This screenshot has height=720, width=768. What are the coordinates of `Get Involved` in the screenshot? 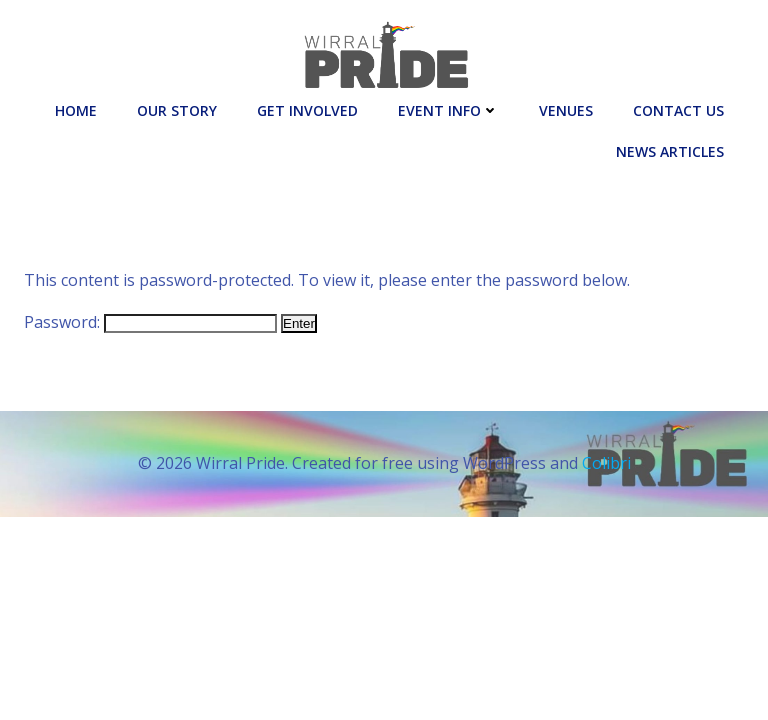 It's located at (307, 110).